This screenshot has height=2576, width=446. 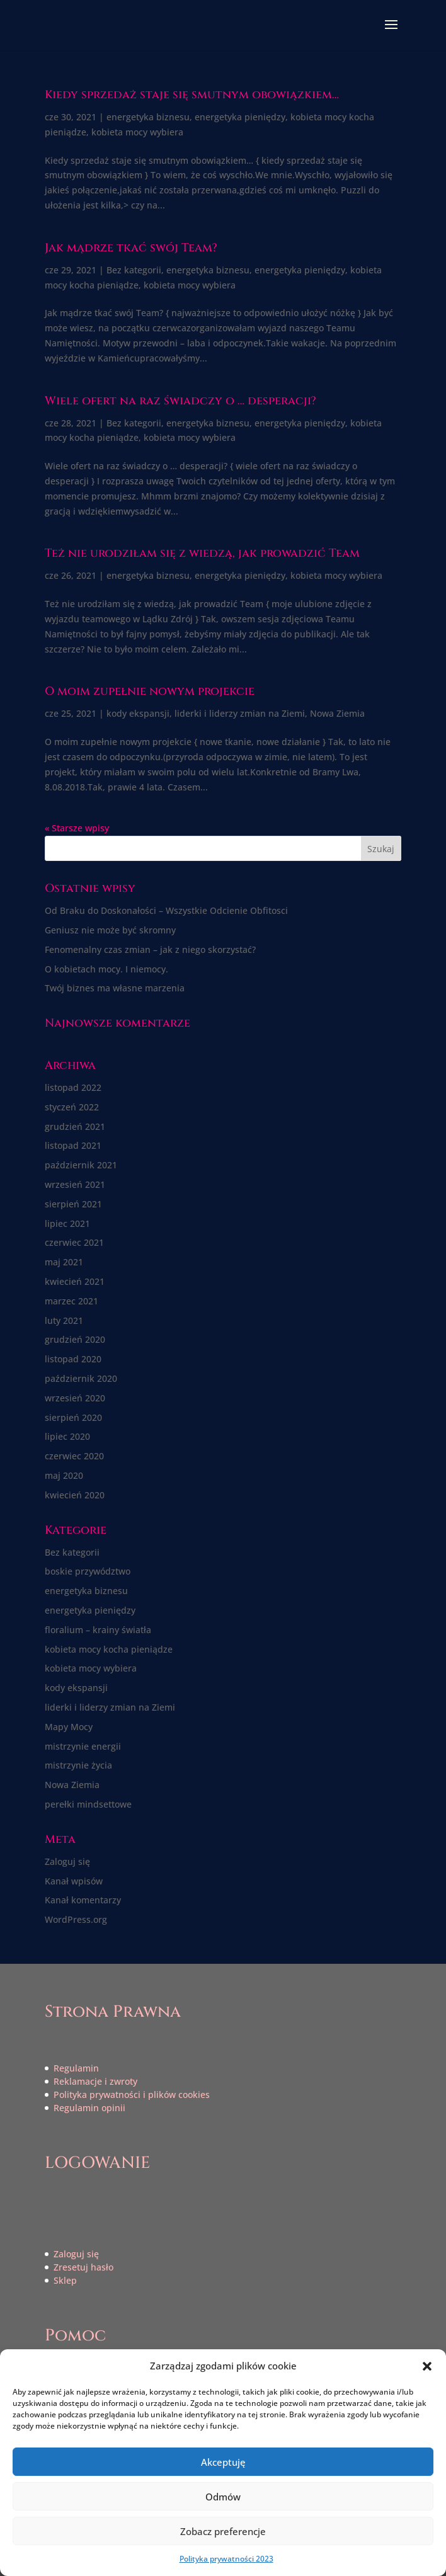 I want to click on listopad 2020, so click(x=73, y=1359).